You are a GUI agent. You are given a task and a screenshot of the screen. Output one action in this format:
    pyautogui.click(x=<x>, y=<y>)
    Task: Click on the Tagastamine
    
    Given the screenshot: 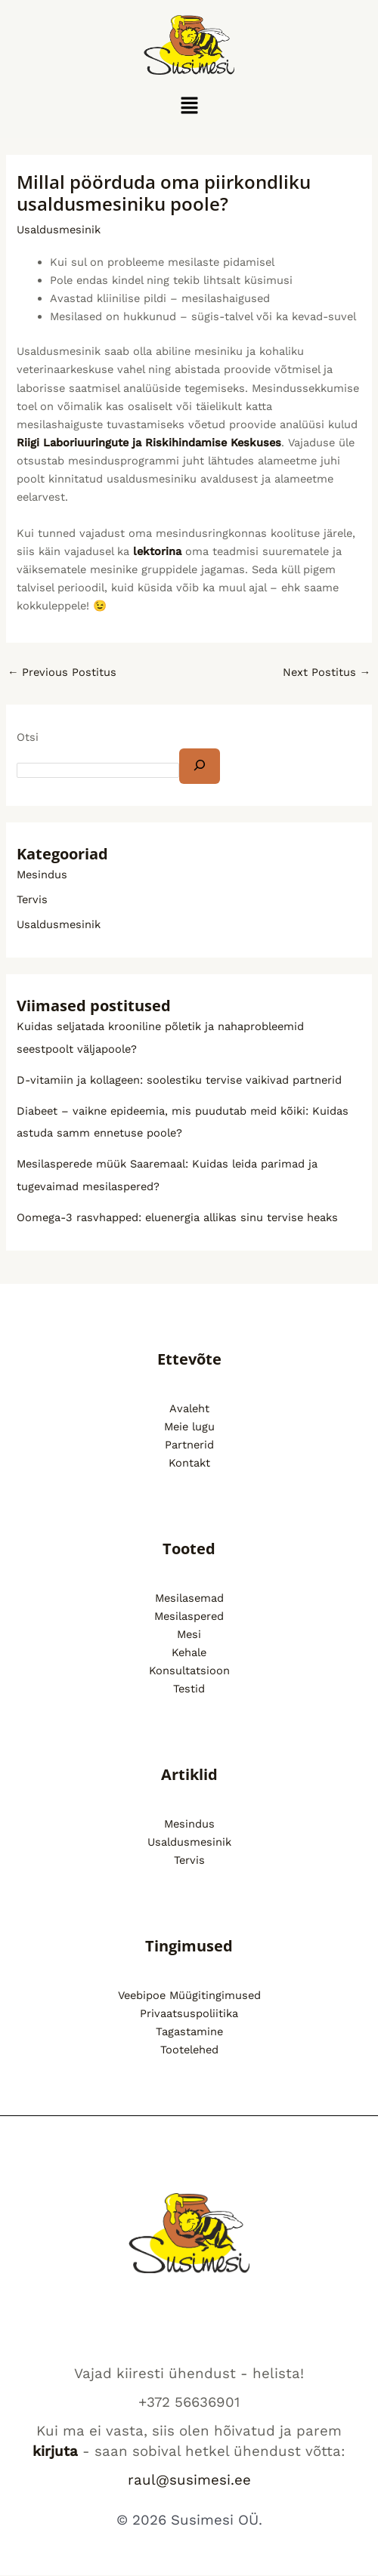 What is the action you would take?
    pyautogui.click(x=189, y=2031)
    